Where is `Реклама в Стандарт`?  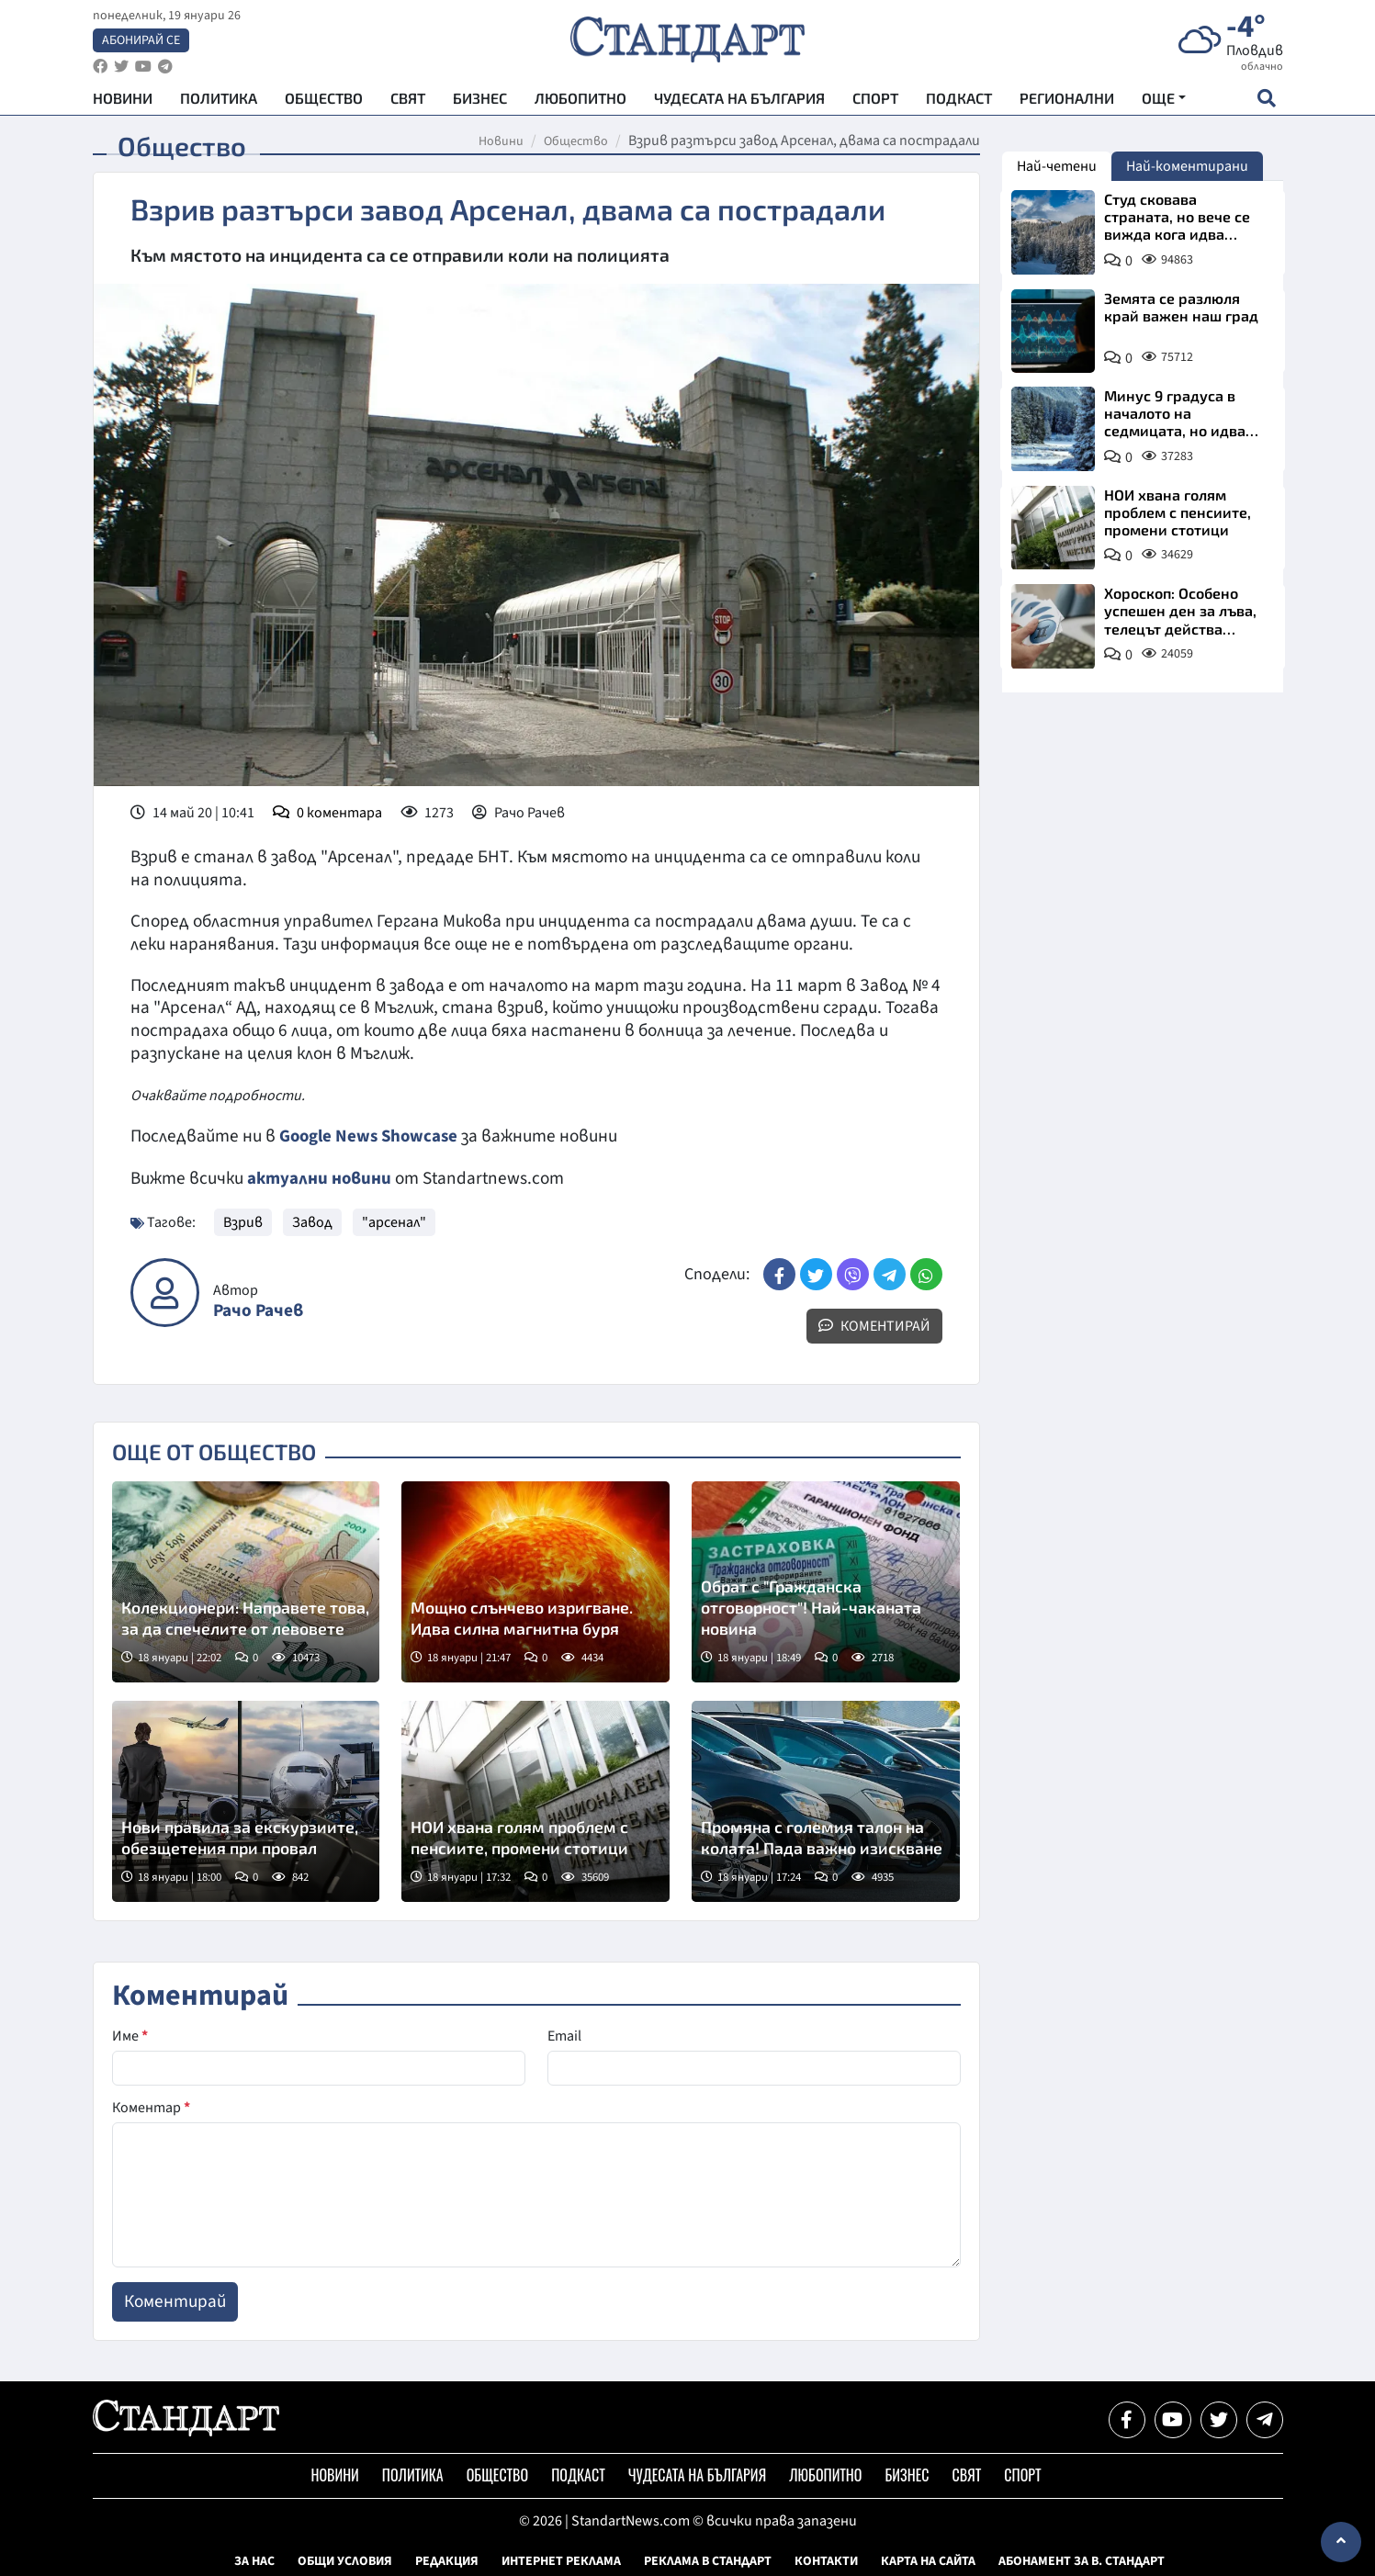
Реклама в Стандарт is located at coordinates (708, 2560).